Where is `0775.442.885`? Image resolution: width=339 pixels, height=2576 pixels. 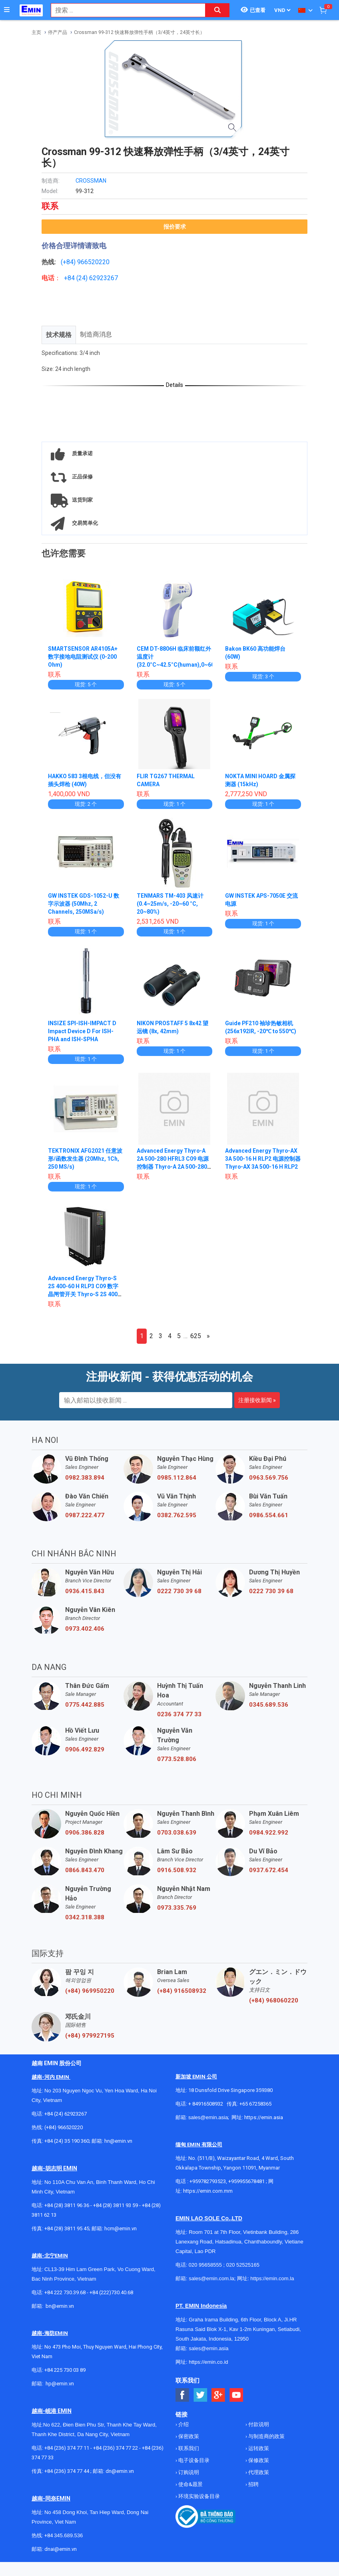 0775.442.885 is located at coordinates (84, 1704).